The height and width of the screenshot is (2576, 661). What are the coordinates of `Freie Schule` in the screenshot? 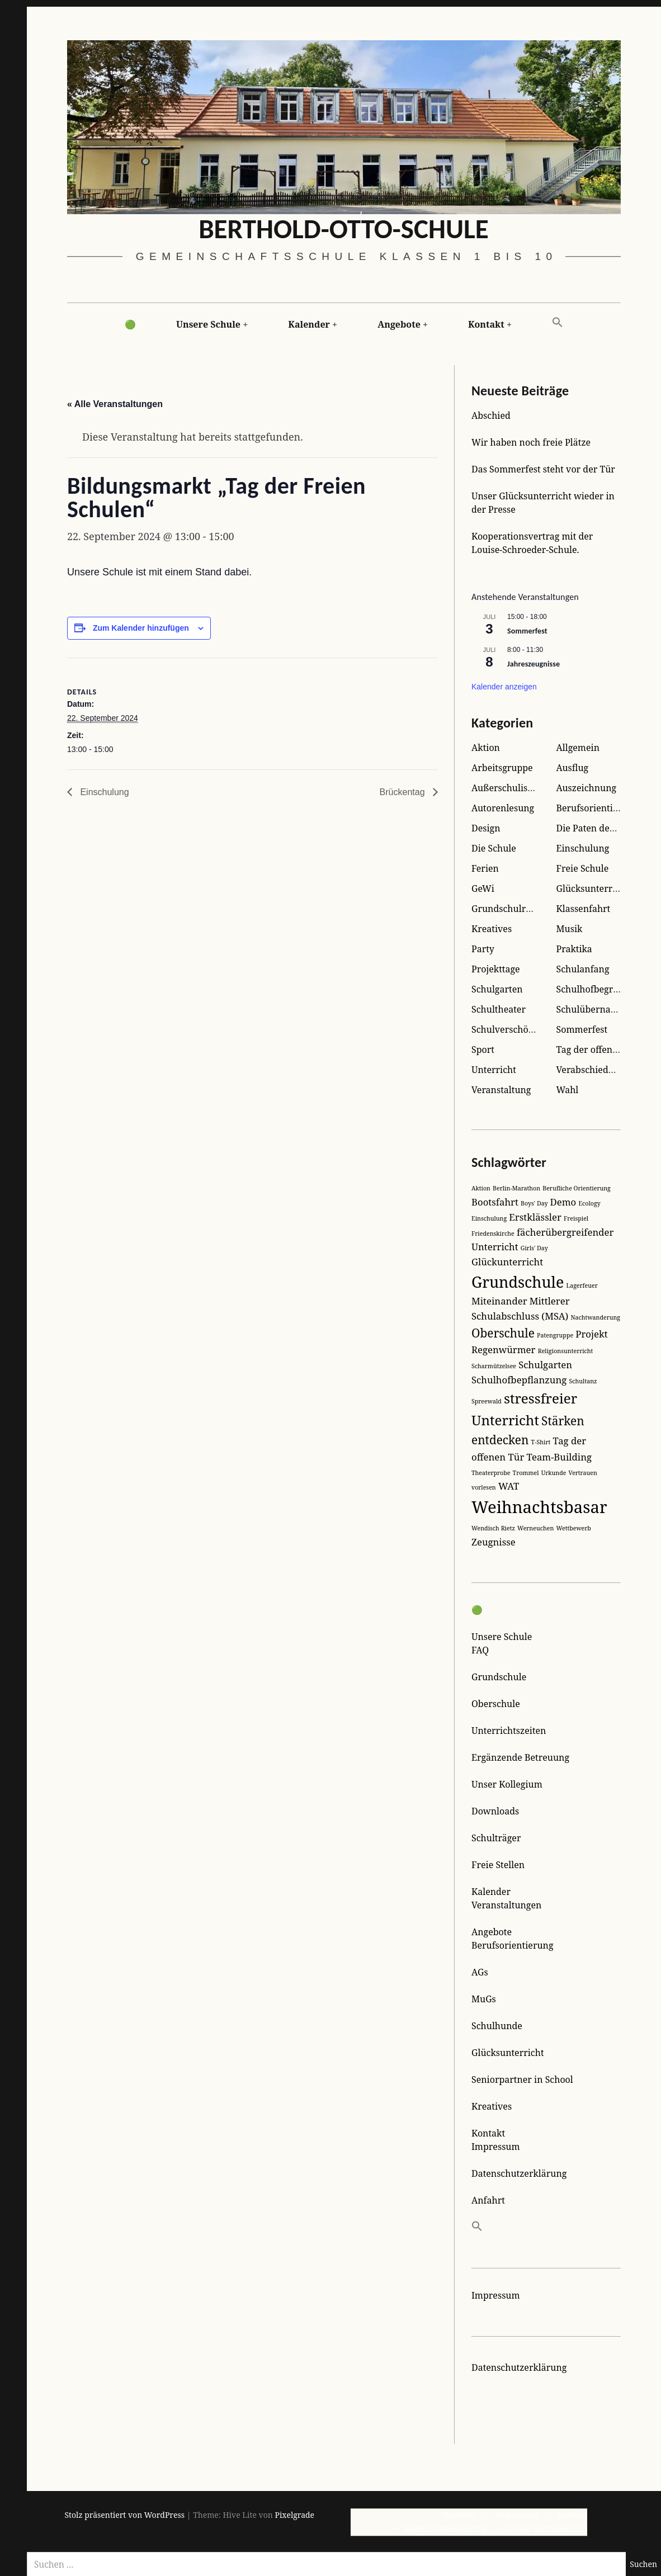 It's located at (582, 868).